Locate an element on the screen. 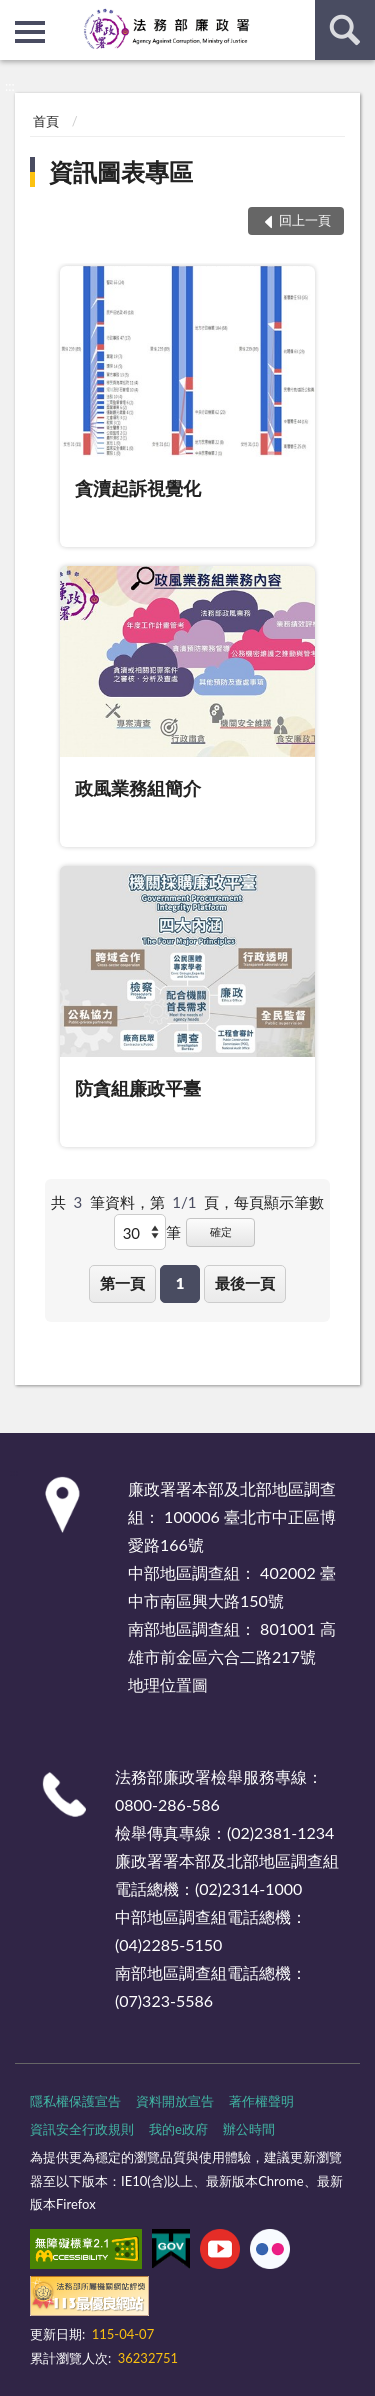 Image resolution: width=375 pixels, height=2396 pixels. 著作權聲明 is located at coordinates (261, 2101).